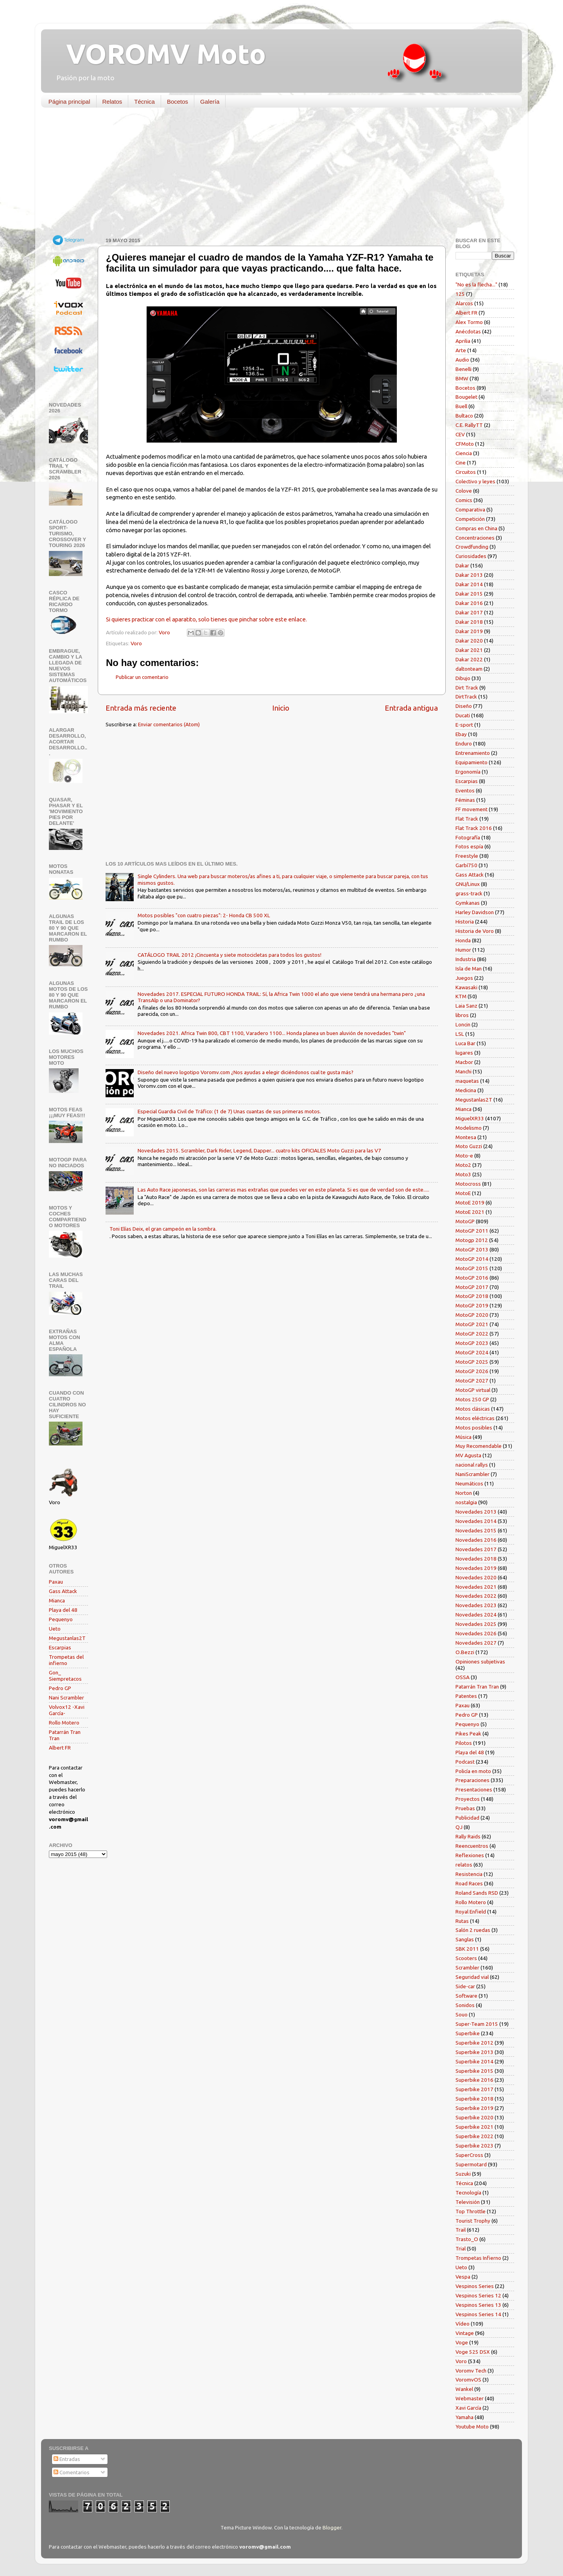 The height and width of the screenshot is (2576, 563). What do you see at coordinates (471, 1268) in the screenshot?
I see `MotoGP 2015` at bounding box center [471, 1268].